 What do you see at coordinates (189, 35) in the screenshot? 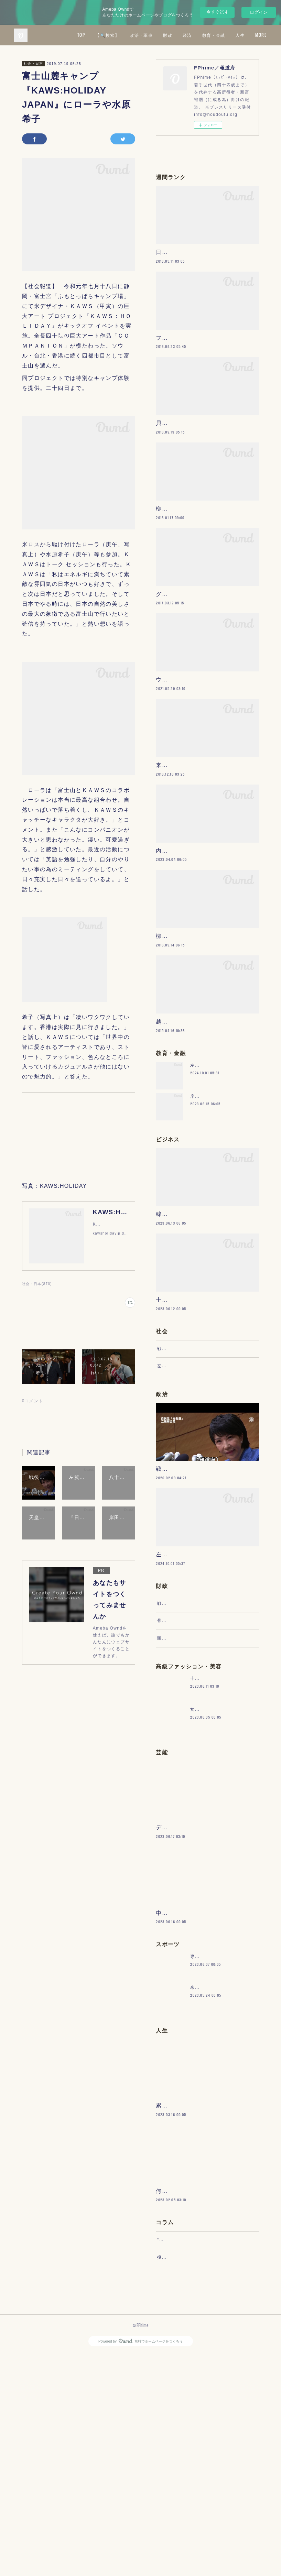
I see `政治・軍事` at bounding box center [189, 35].